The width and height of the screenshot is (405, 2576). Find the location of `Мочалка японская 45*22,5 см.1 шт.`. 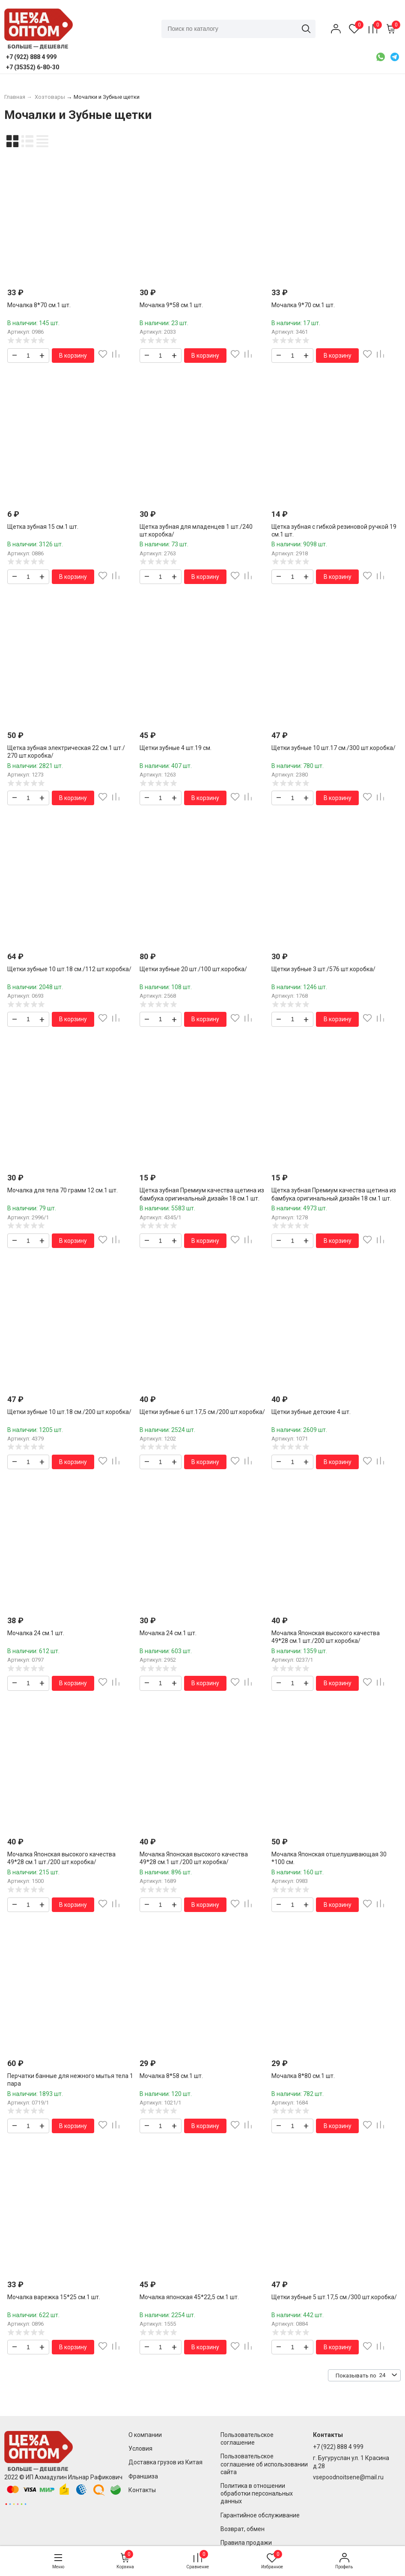

Мочалка японская 45*22,5 см.1 шт. is located at coordinates (189, 2297).